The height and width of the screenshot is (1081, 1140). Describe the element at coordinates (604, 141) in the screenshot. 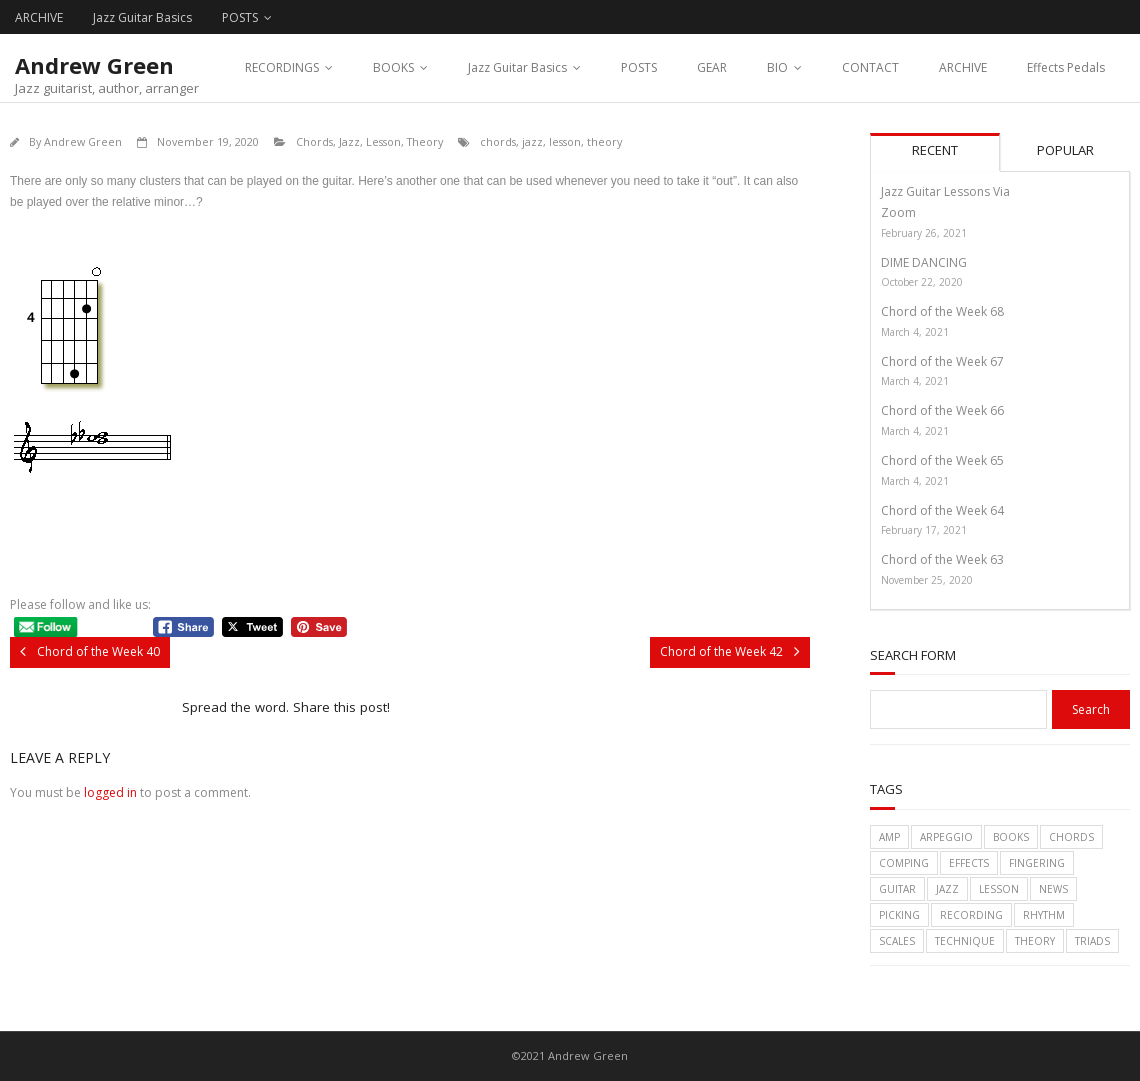

I see `theory` at that location.